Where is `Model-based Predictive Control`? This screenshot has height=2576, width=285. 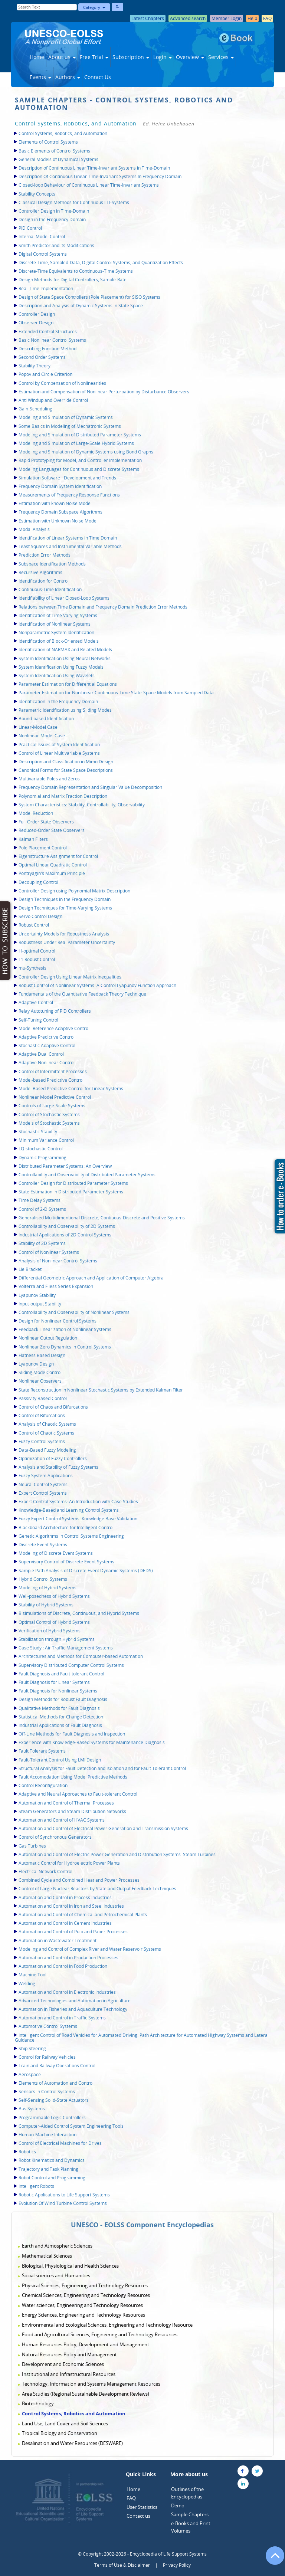 Model-based Predictive Control is located at coordinates (51, 1080).